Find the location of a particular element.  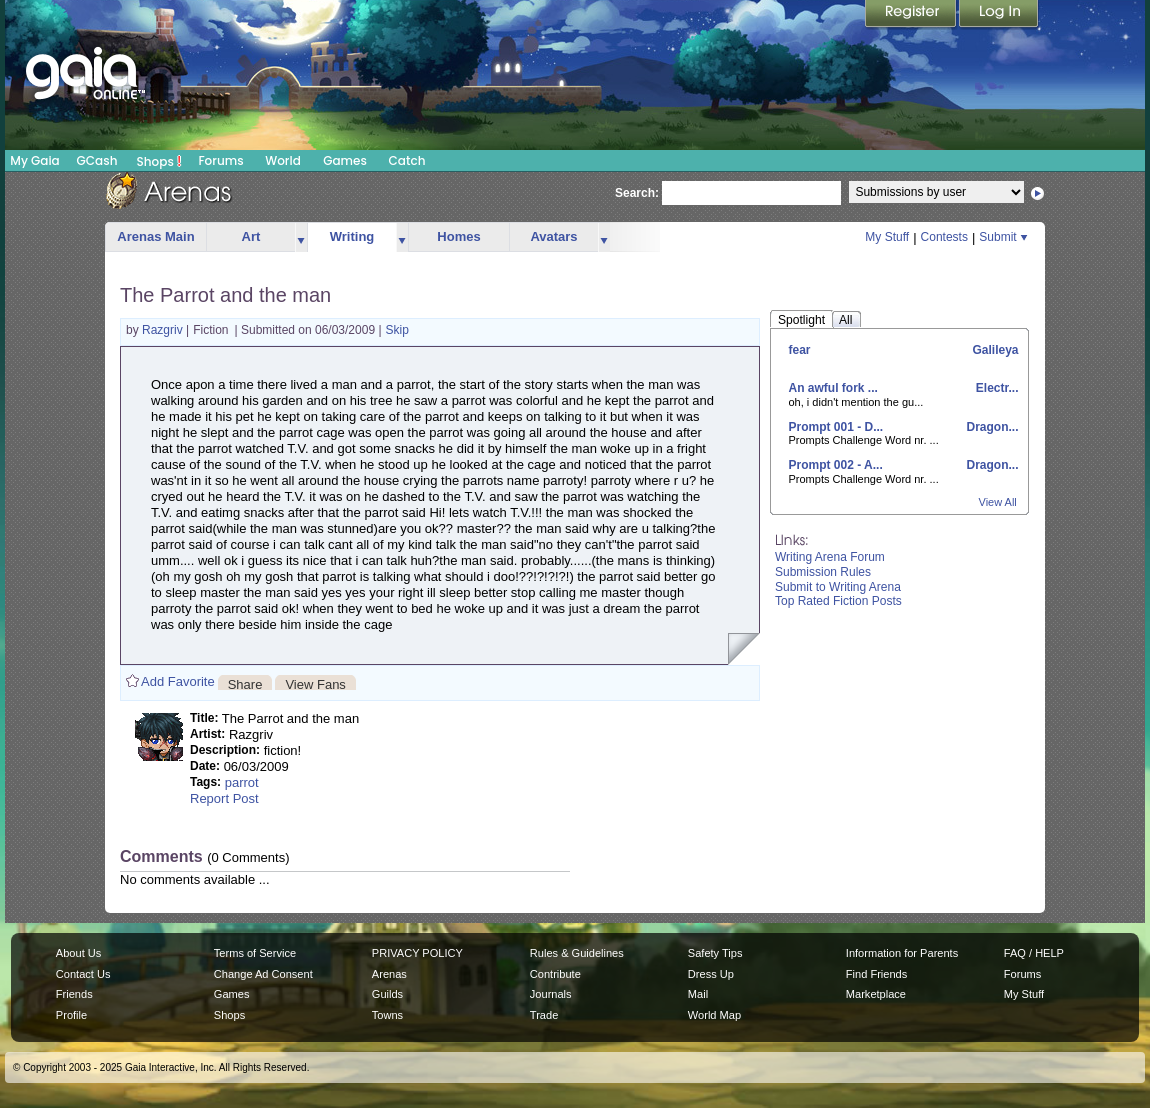

Dress Up is located at coordinates (711, 974).